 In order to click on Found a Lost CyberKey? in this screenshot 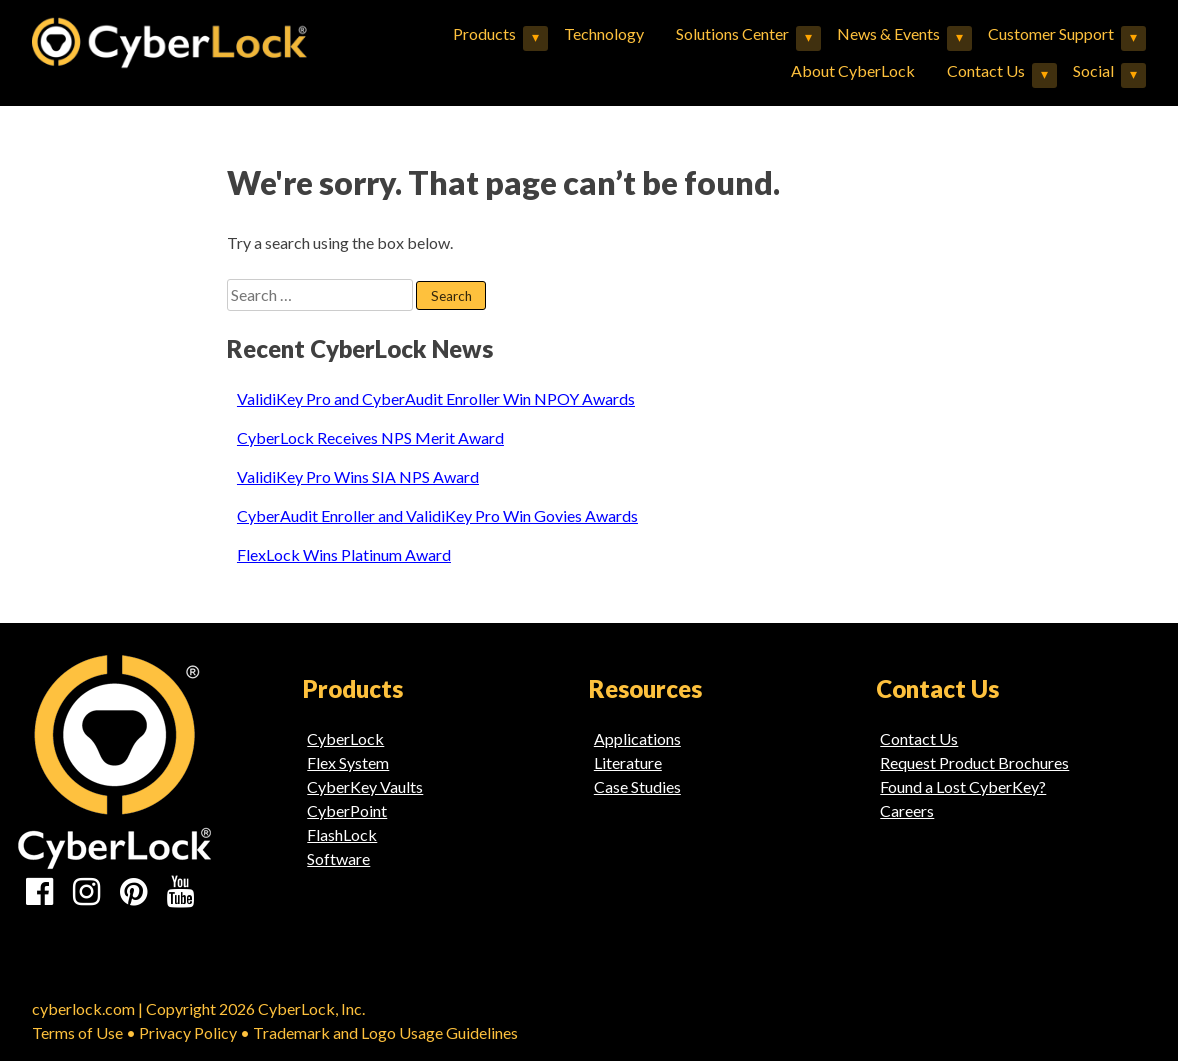, I will do `click(963, 786)`.